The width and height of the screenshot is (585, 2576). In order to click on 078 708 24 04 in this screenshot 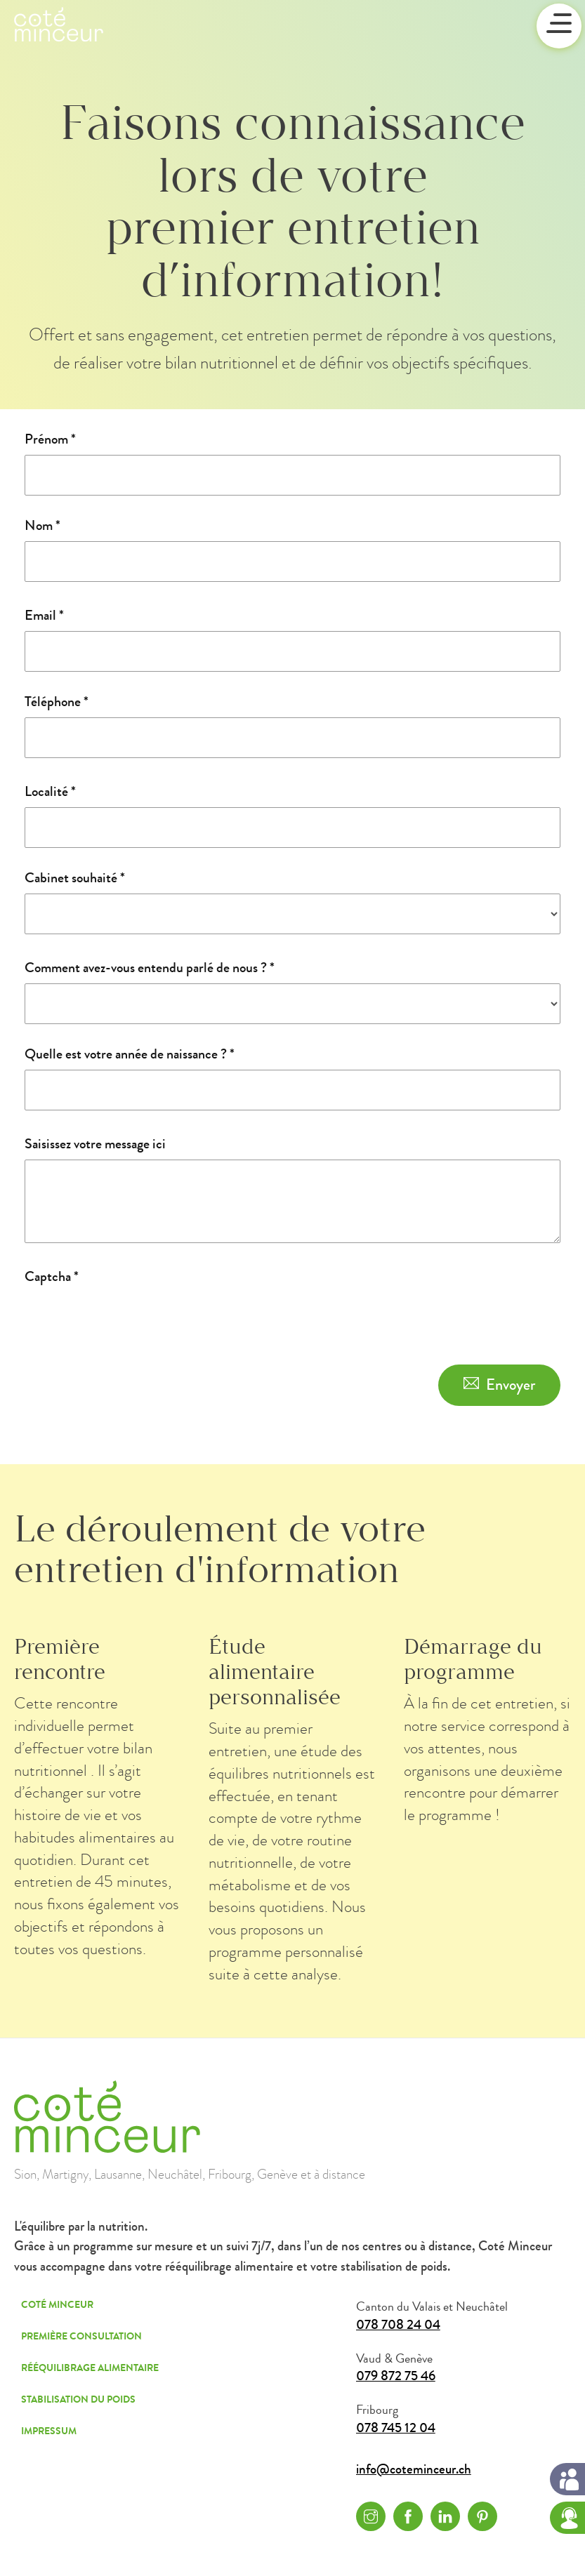, I will do `click(398, 2325)`.